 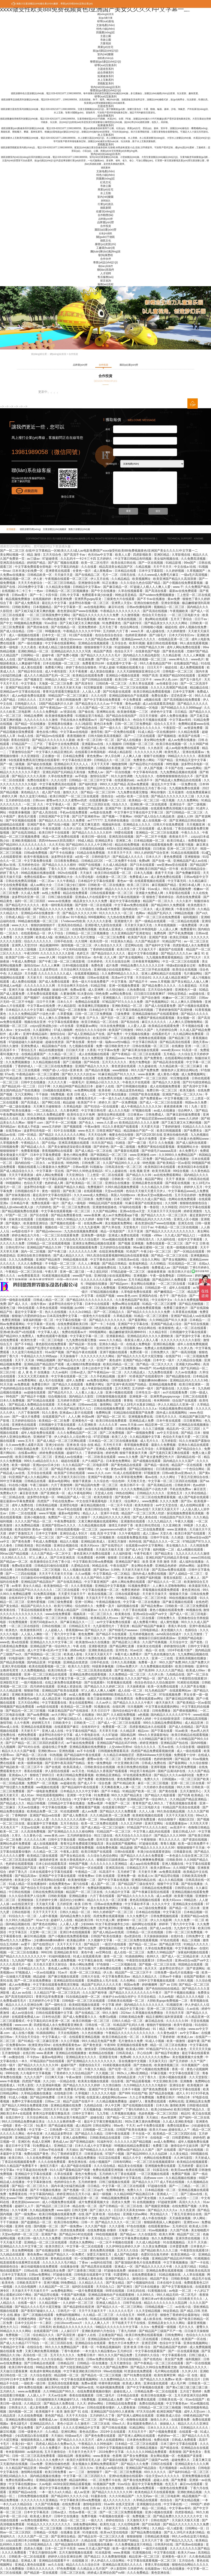 What do you see at coordinates (133, 624) in the screenshot?
I see `国产福利专区` at bounding box center [133, 624].